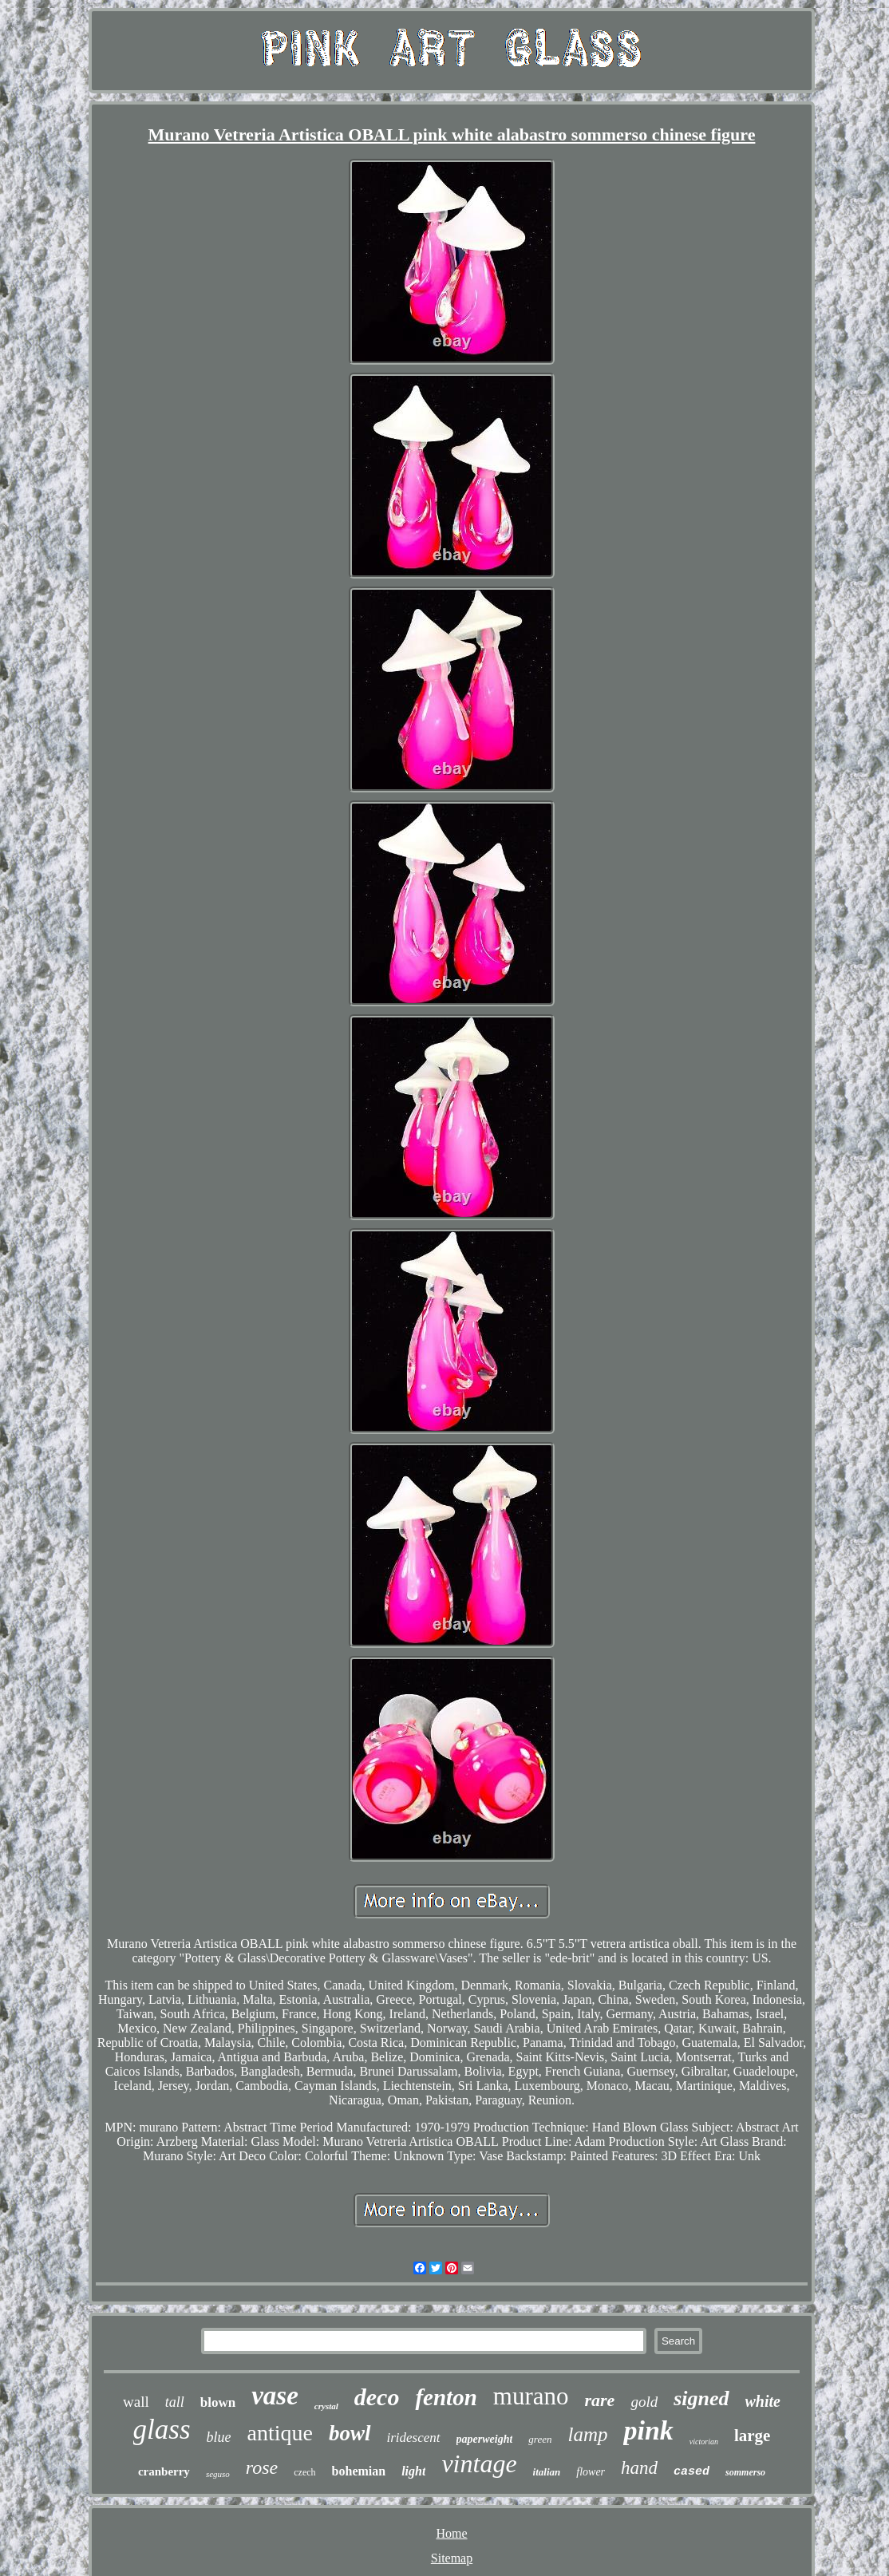 The image size is (889, 2576). Describe the element at coordinates (703, 2441) in the screenshot. I see `victorian` at that location.